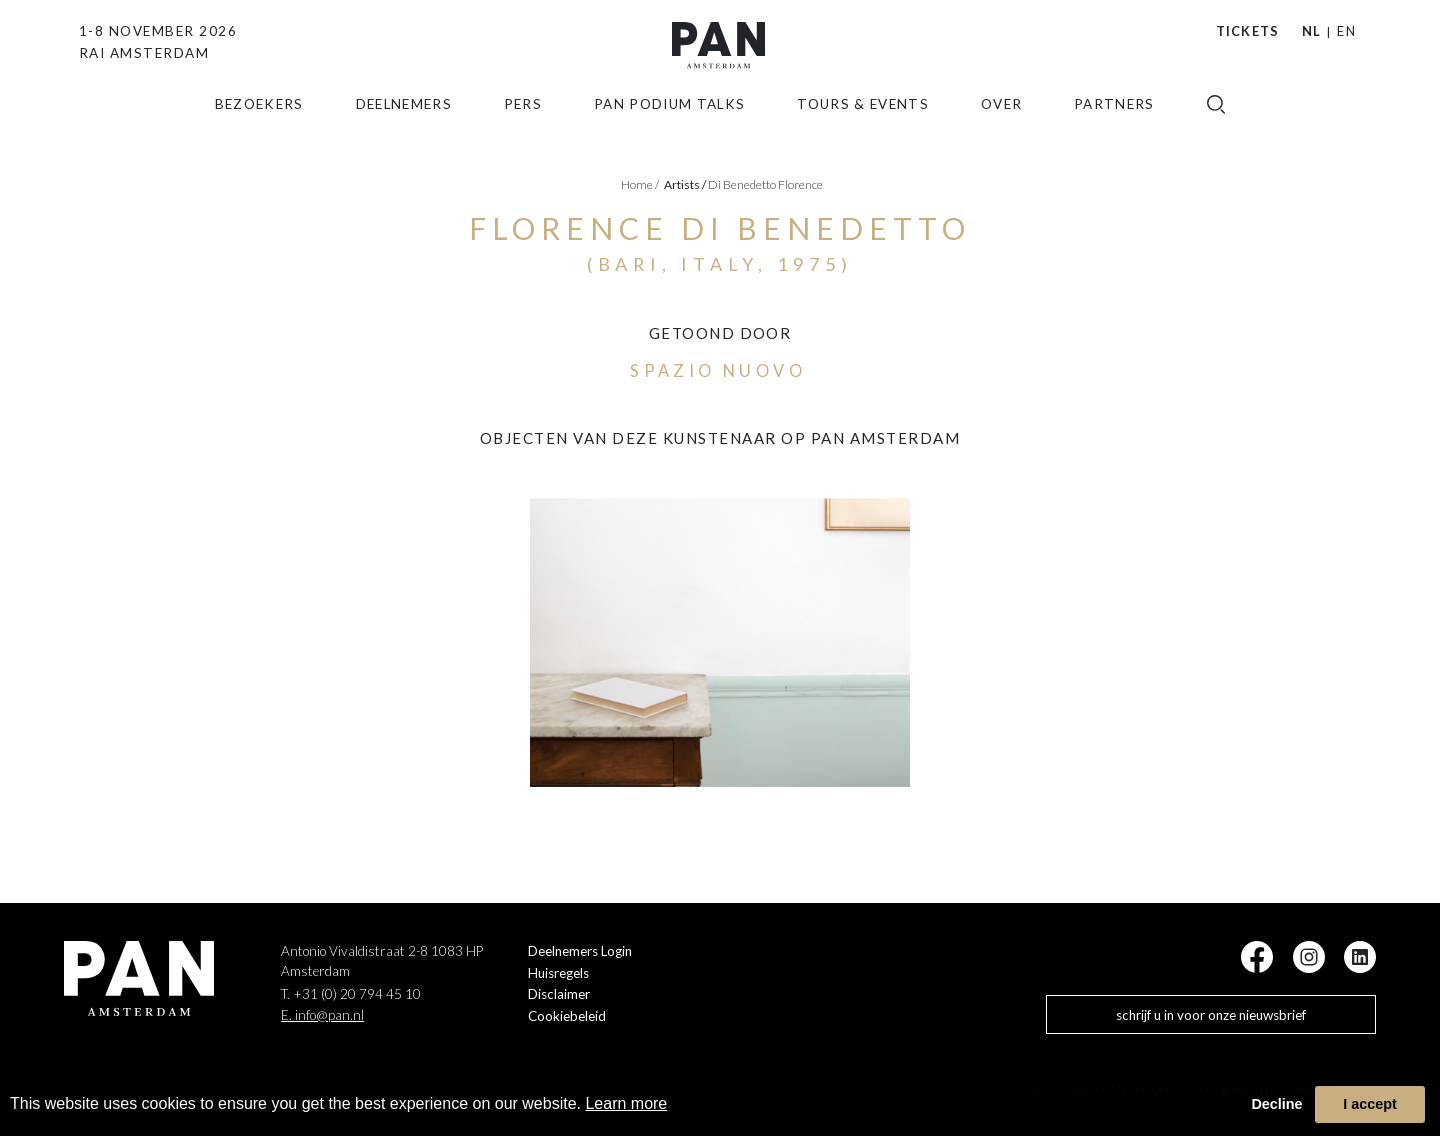  What do you see at coordinates (351, 994) in the screenshot?
I see `T. +31 (0) 20 794 45 10` at bounding box center [351, 994].